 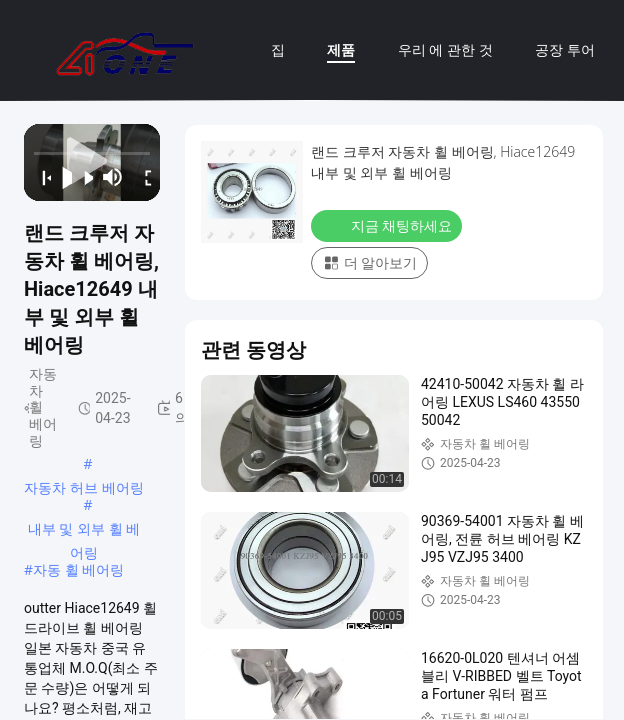 I want to click on [play/pause], so click(x=61, y=177).